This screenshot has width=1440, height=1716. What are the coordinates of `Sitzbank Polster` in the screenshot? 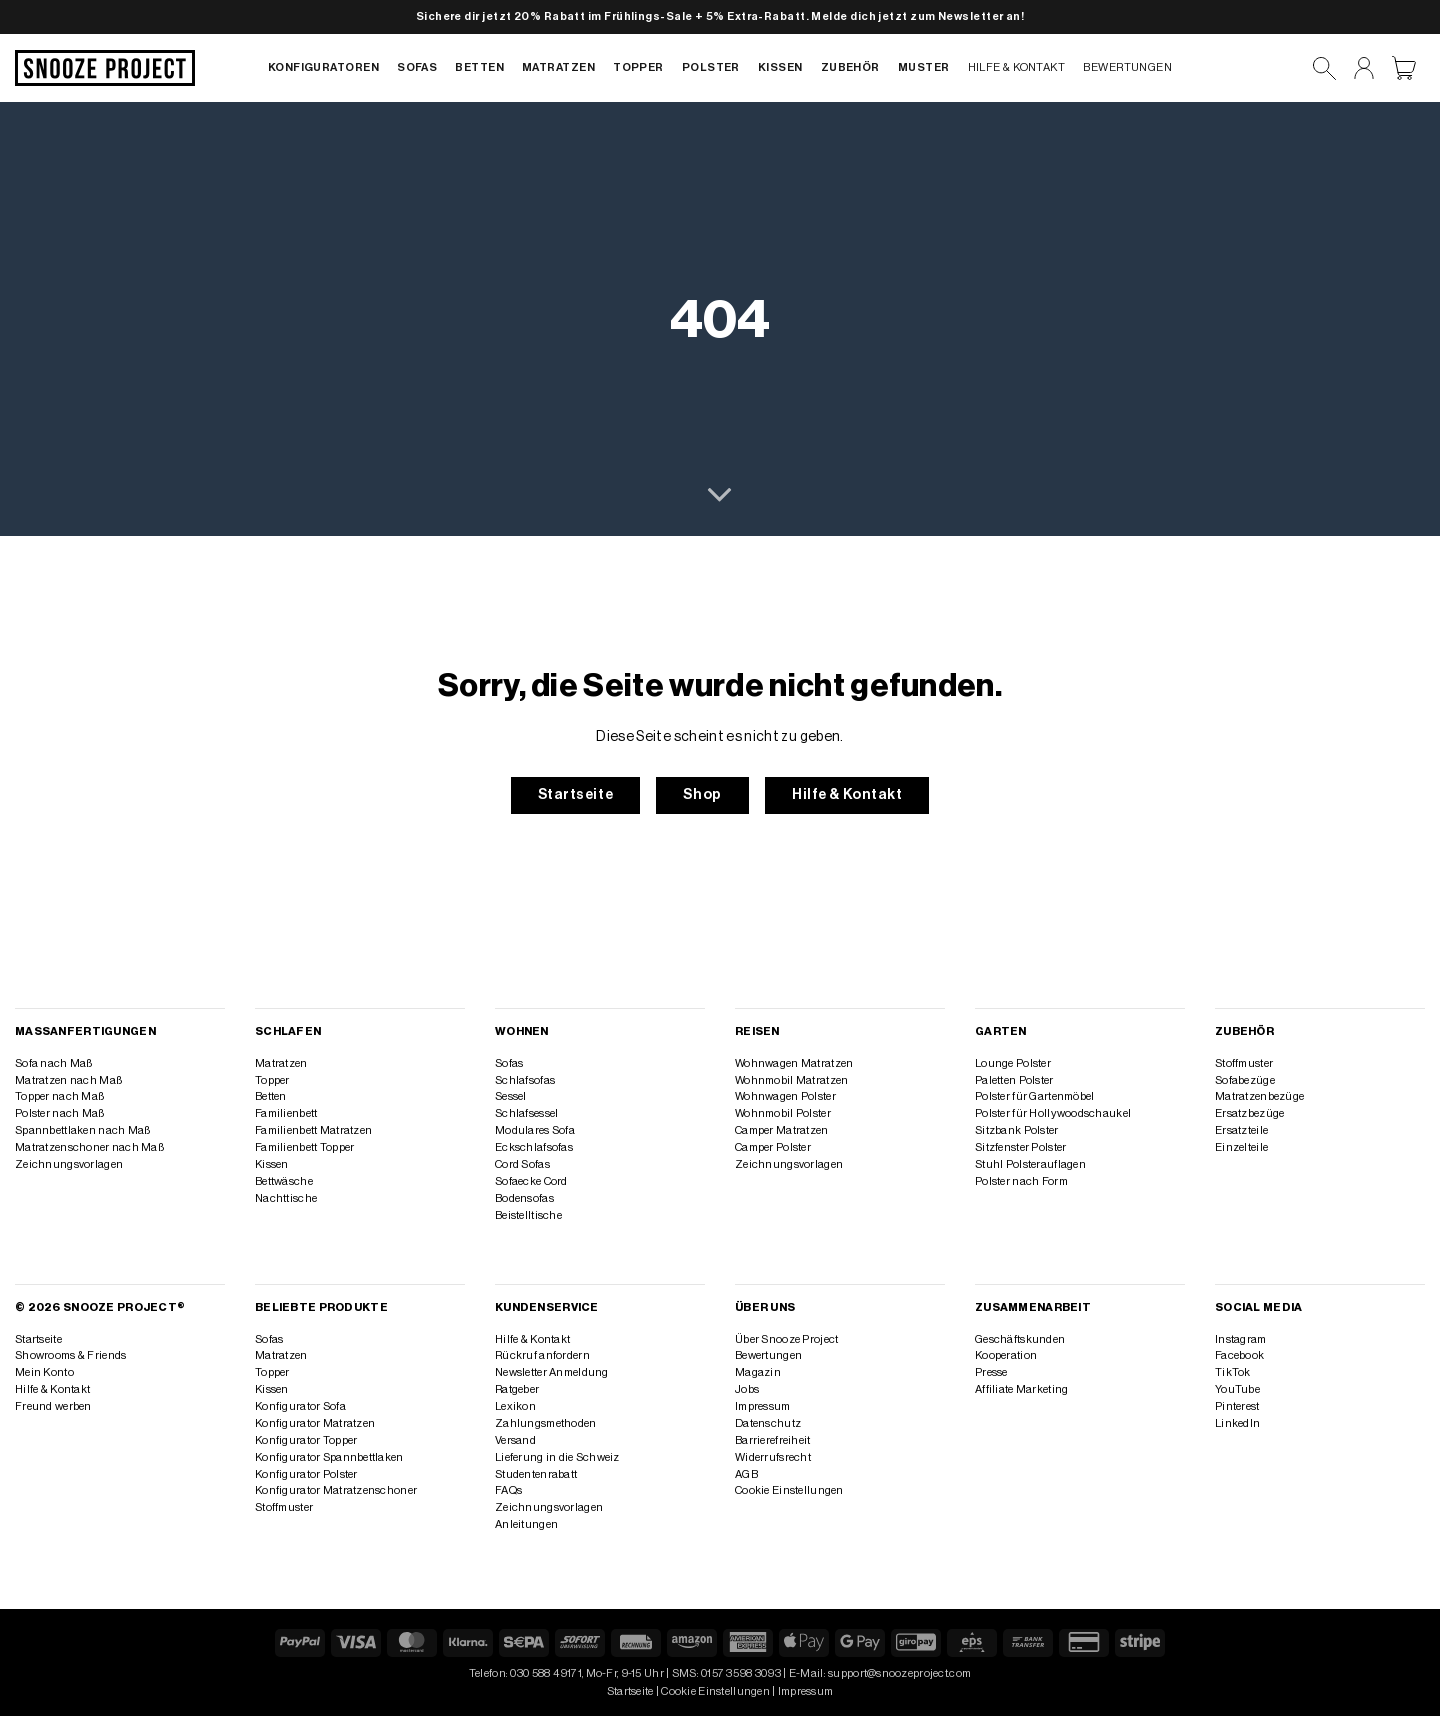 It's located at (1017, 1130).